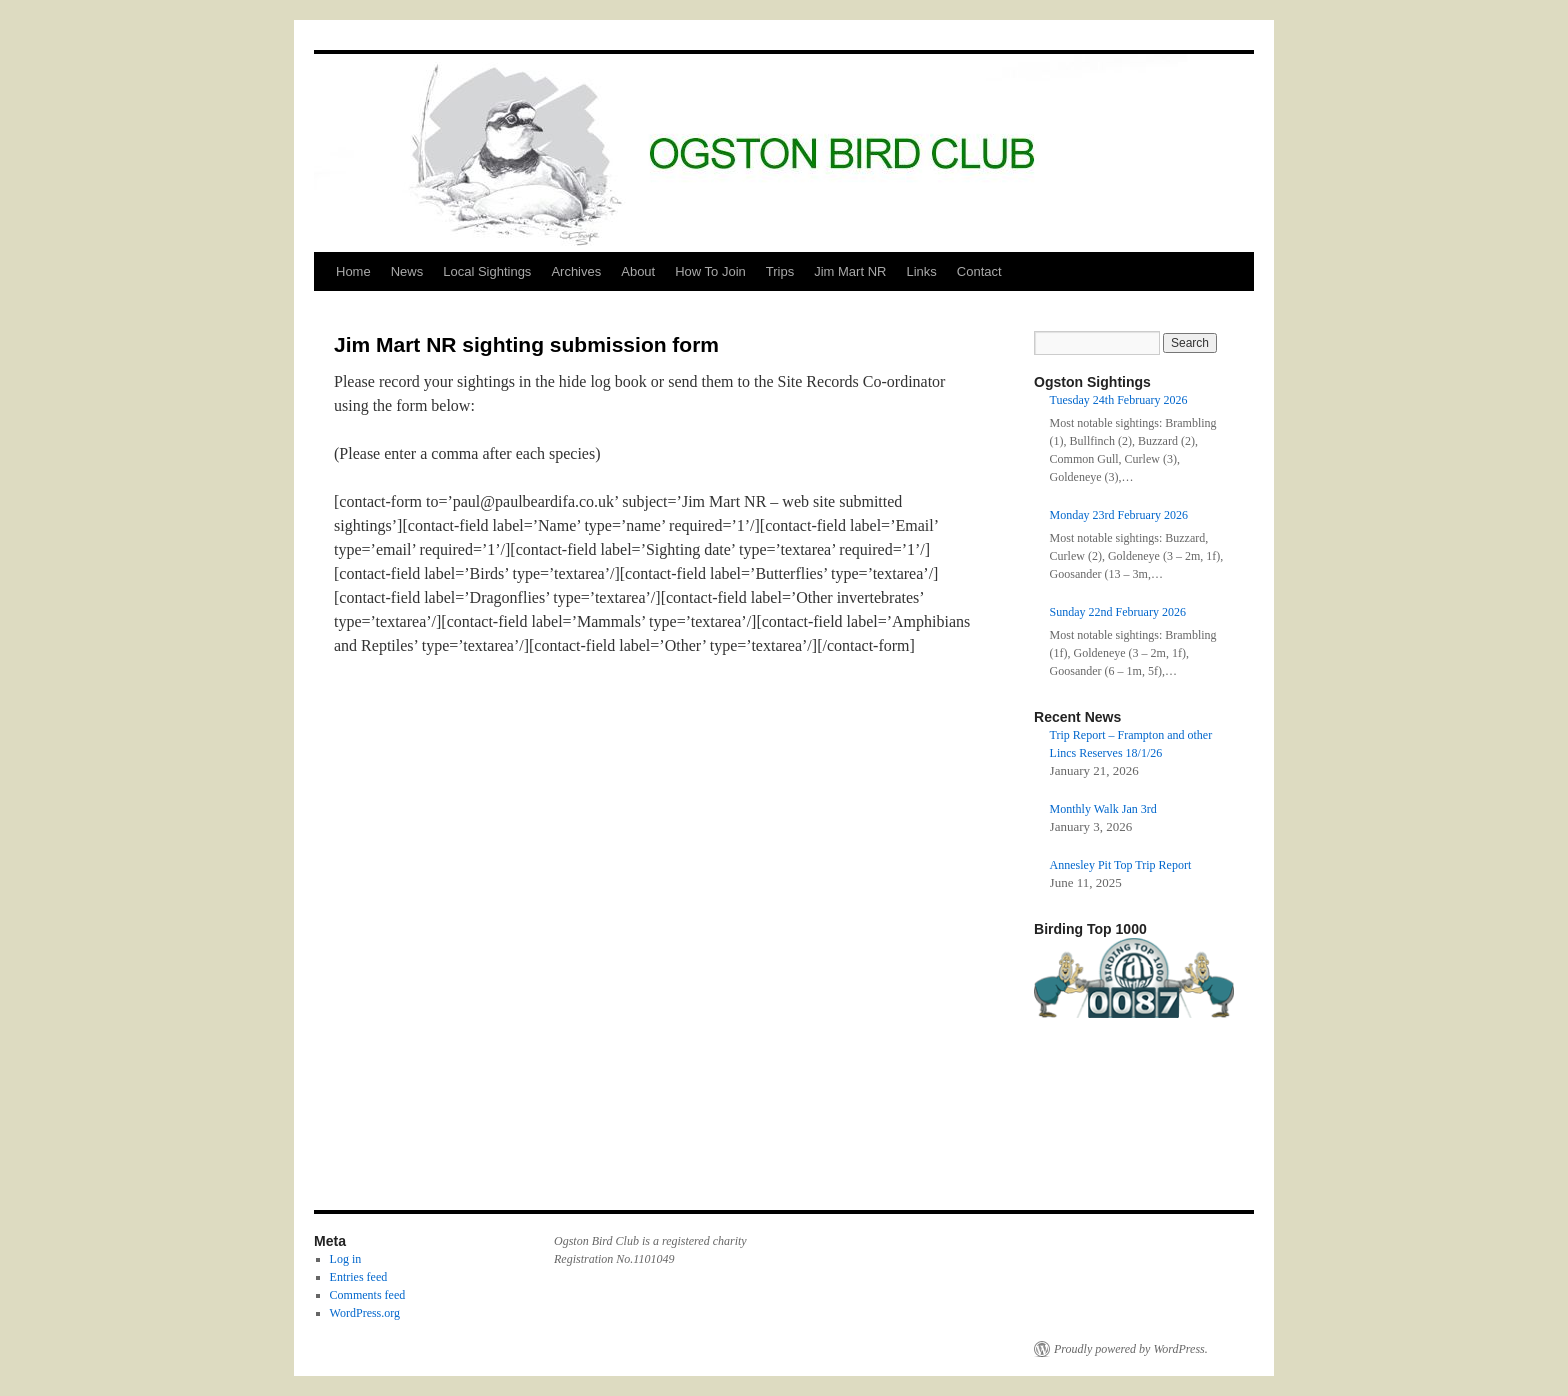 The height and width of the screenshot is (1396, 1568). Describe the element at coordinates (365, 1313) in the screenshot. I see `WordPress.org` at that location.